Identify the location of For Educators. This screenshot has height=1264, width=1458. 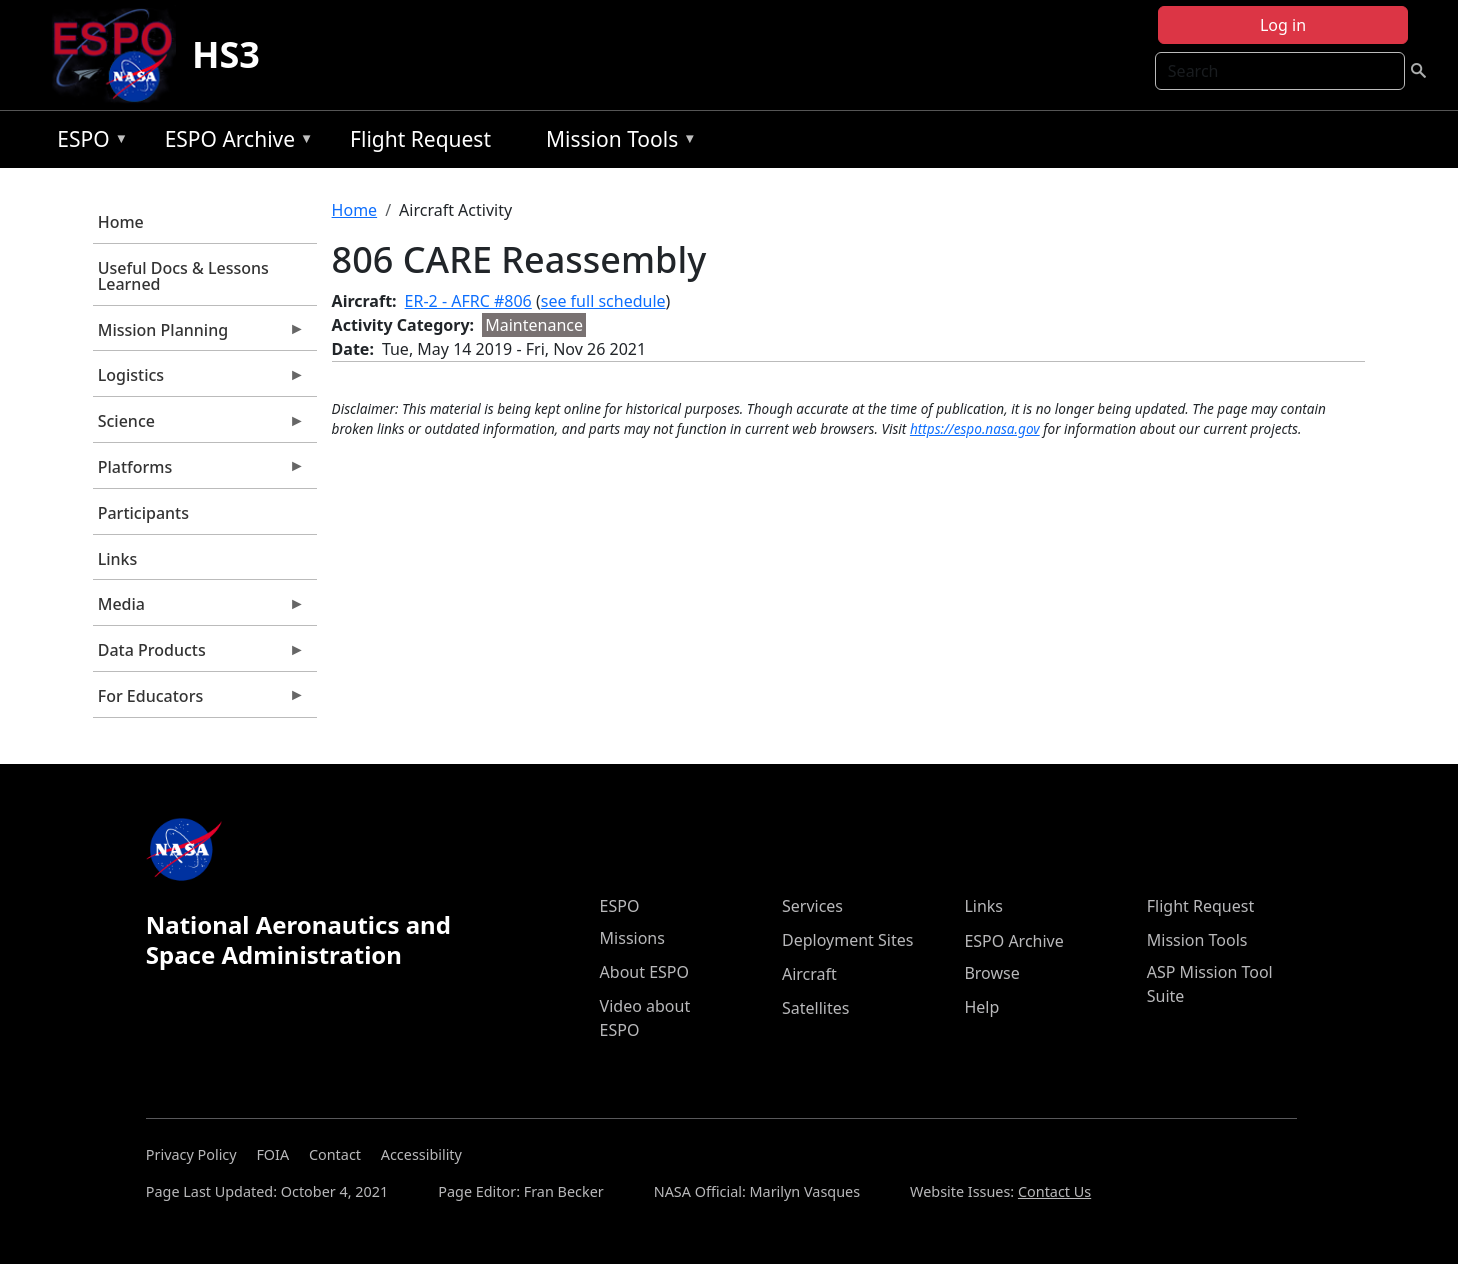
(199, 701).